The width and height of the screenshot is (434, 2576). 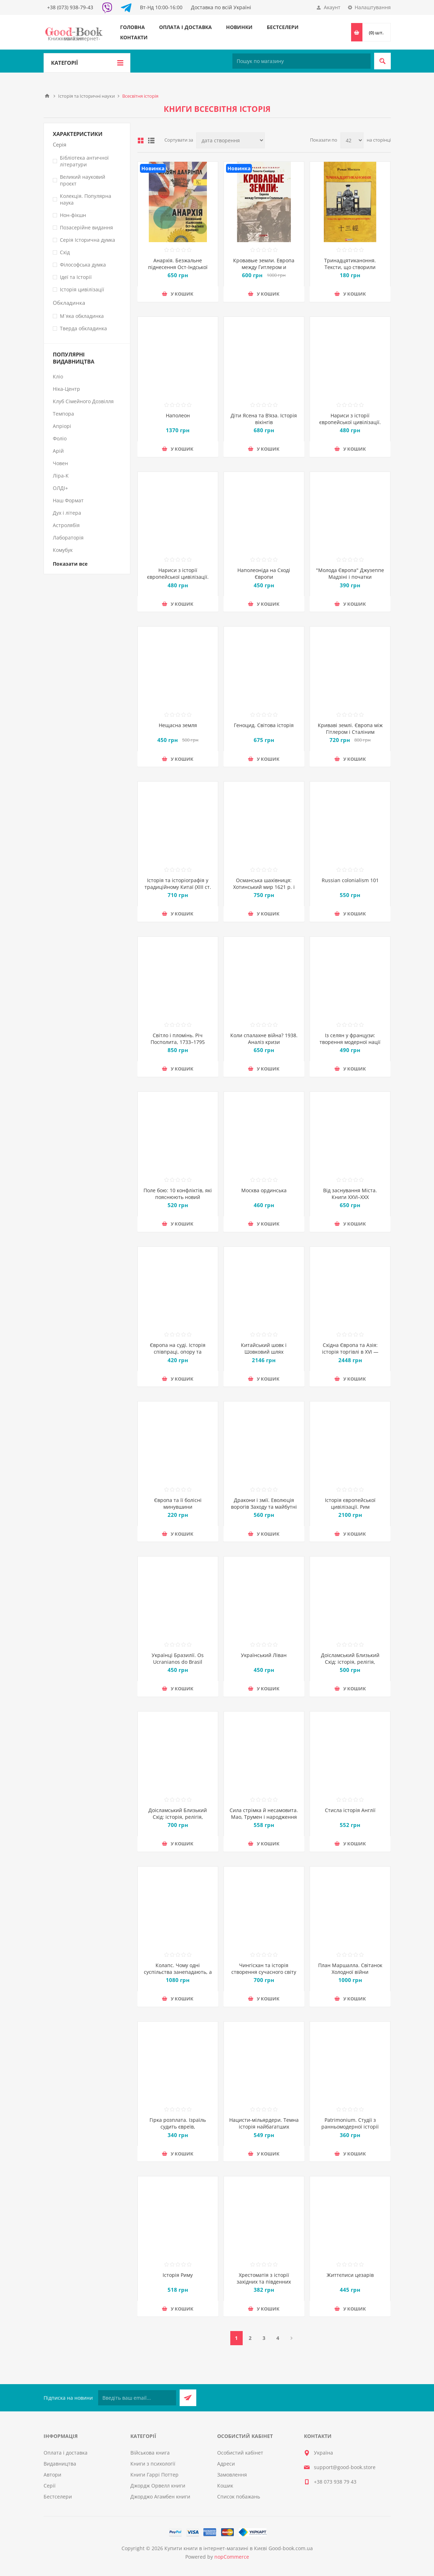 What do you see at coordinates (60, 488) in the screenshot?
I see `ОЛДІ+` at bounding box center [60, 488].